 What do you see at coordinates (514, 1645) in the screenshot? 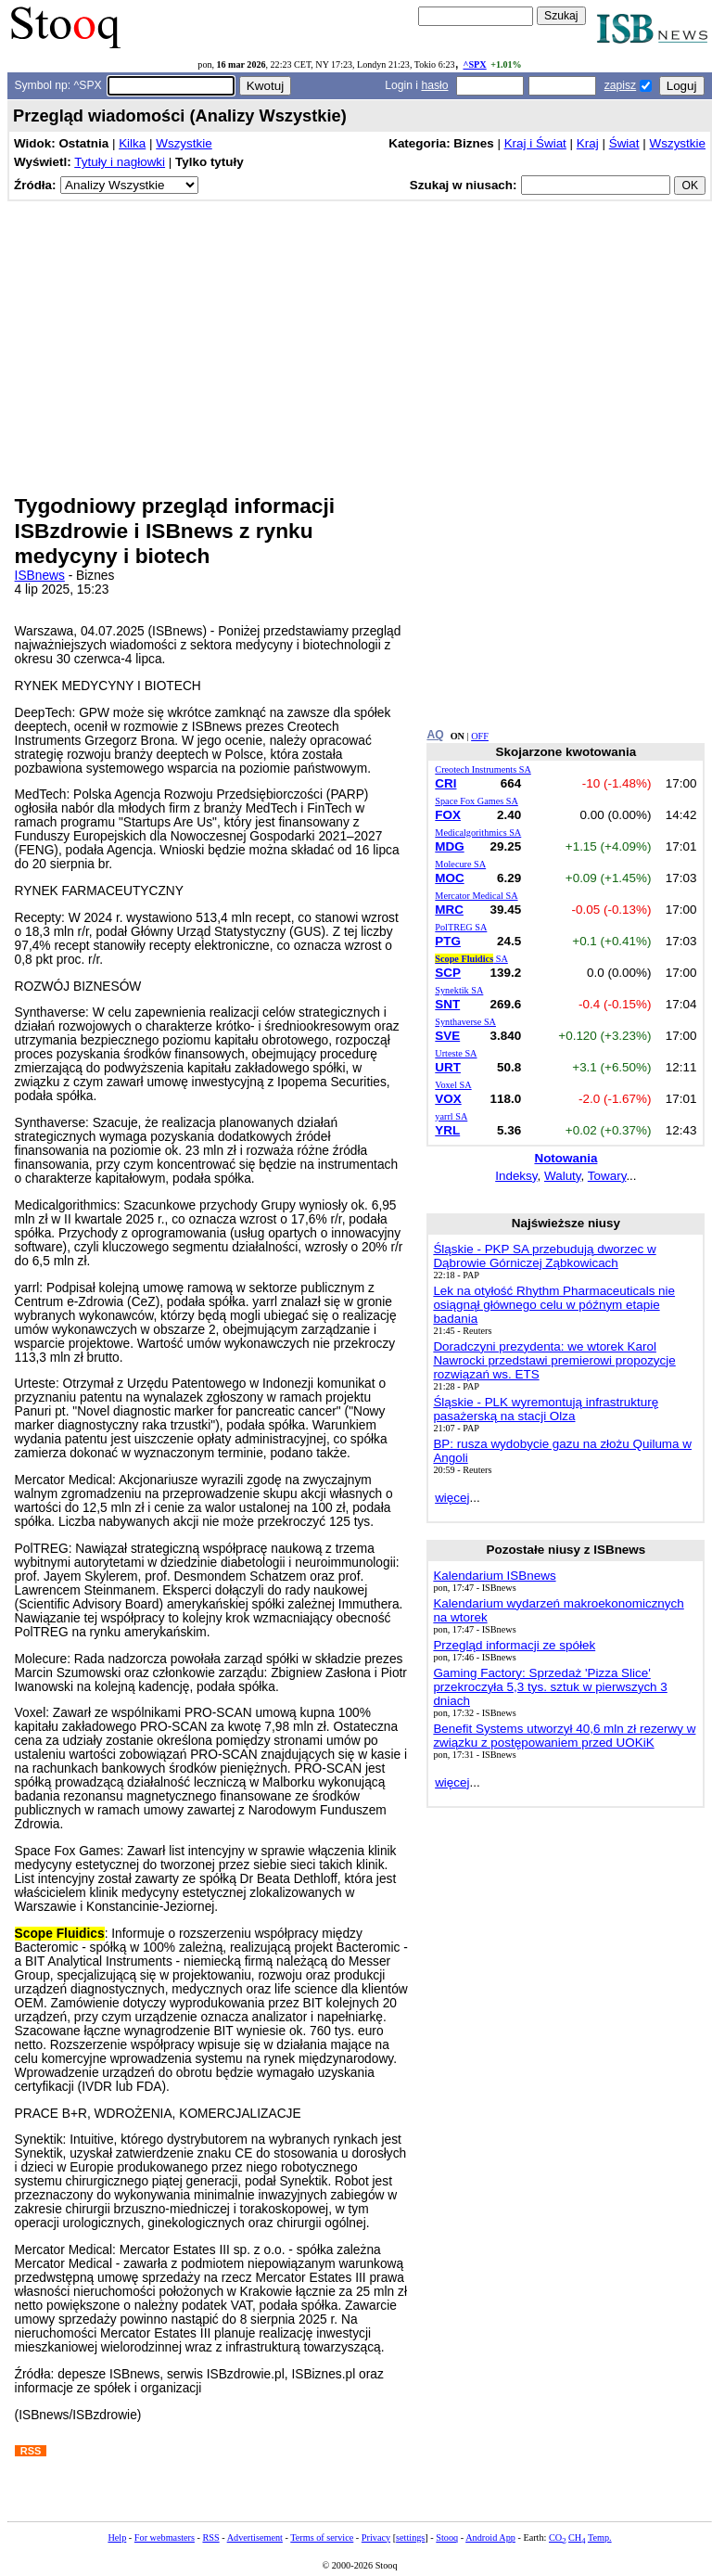
I see `Przegląd informacji ze spółek` at bounding box center [514, 1645].